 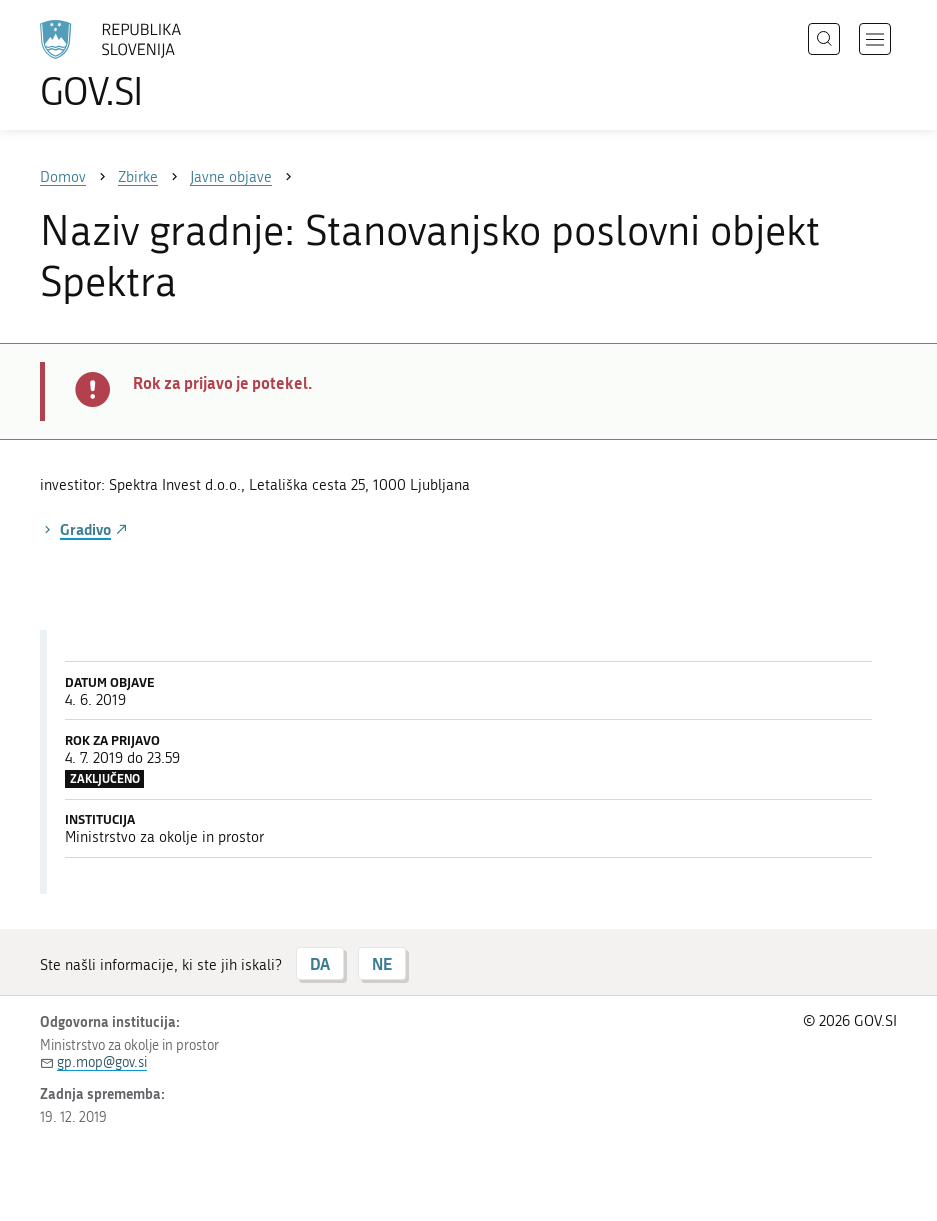 I want to click on NE [Odgovor NE], so click(x=382, y=963).